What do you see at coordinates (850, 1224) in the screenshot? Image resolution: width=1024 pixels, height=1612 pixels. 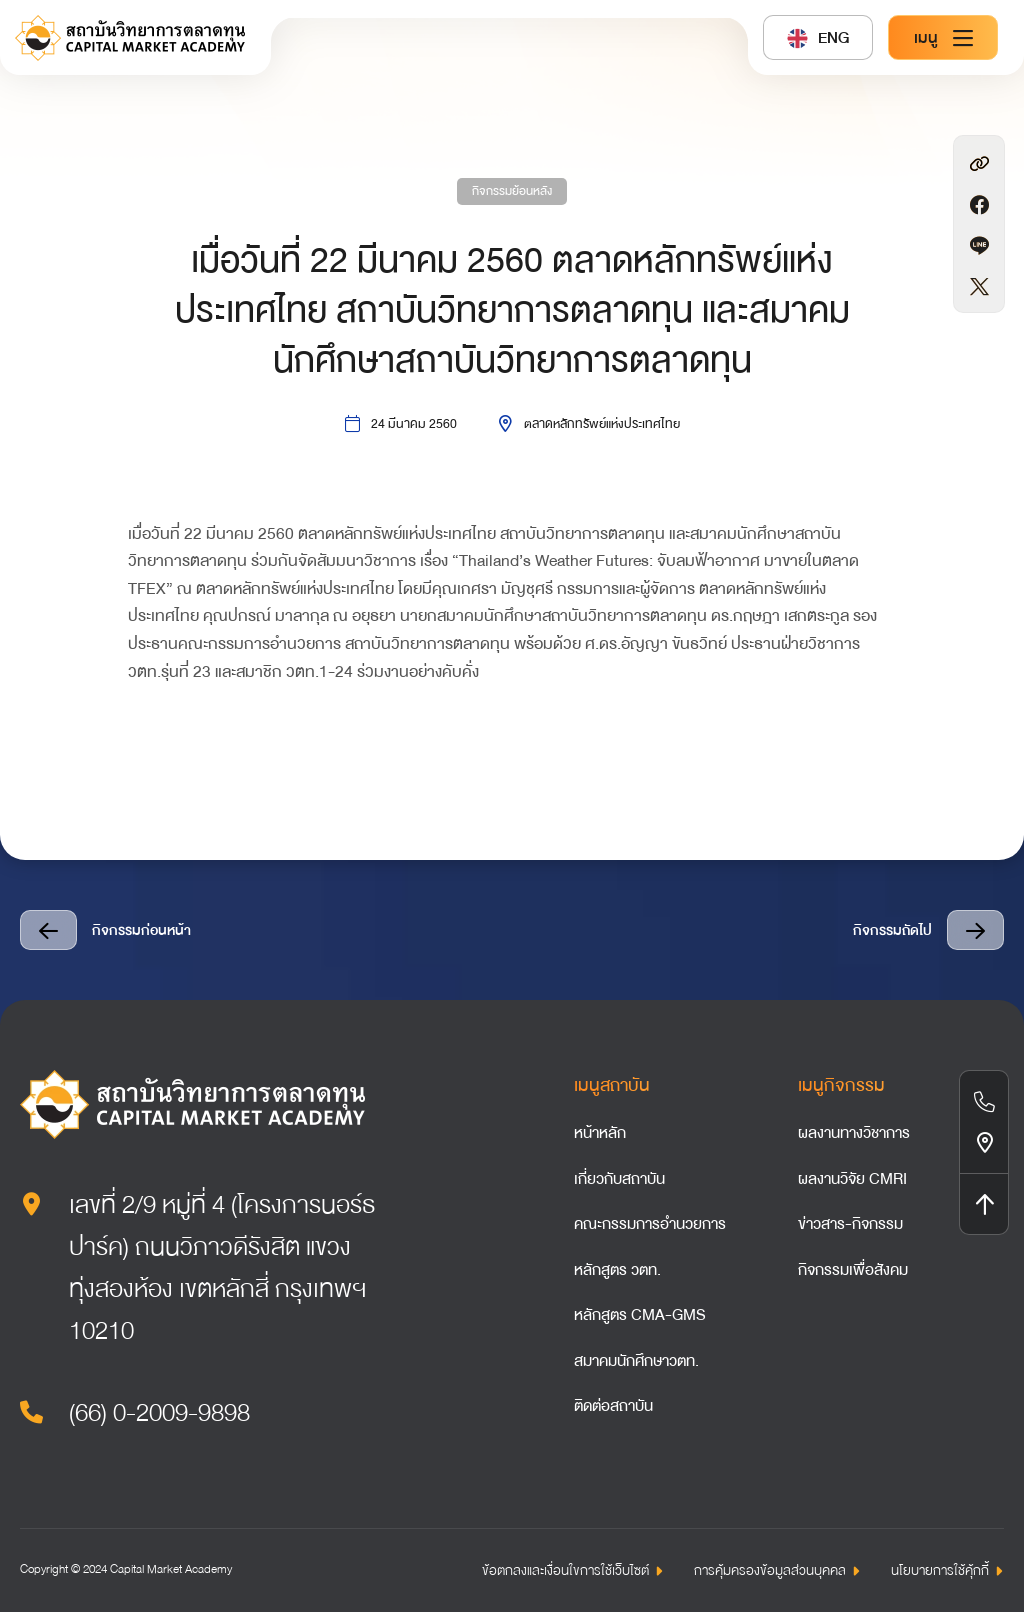 I see `ข่าวสาร-กิจกรรม` at bounding box center [850, 1224].